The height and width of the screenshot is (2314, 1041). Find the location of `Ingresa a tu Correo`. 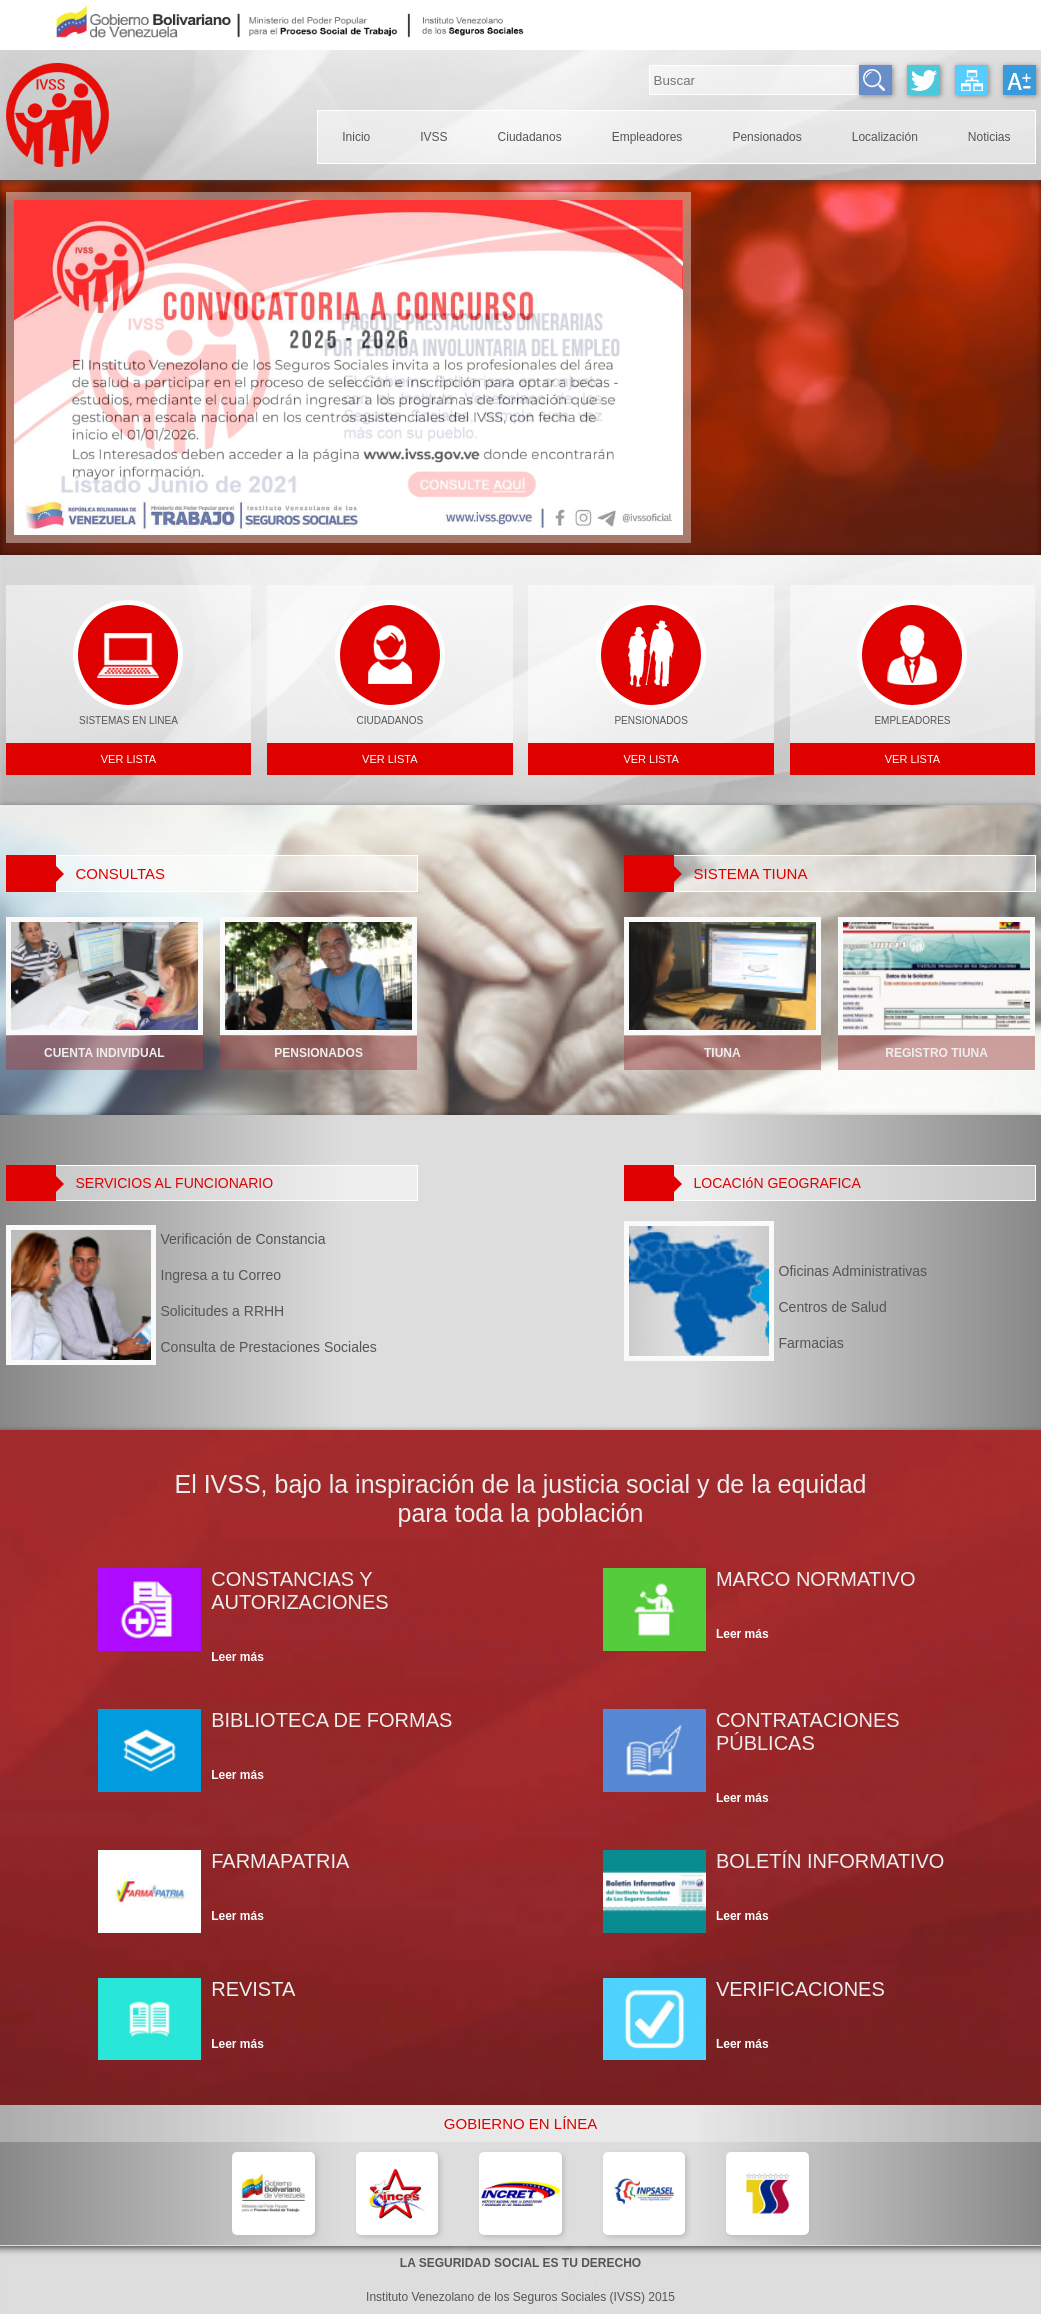

Ingresa a tu Correo is located at coordinates (269, 1275).